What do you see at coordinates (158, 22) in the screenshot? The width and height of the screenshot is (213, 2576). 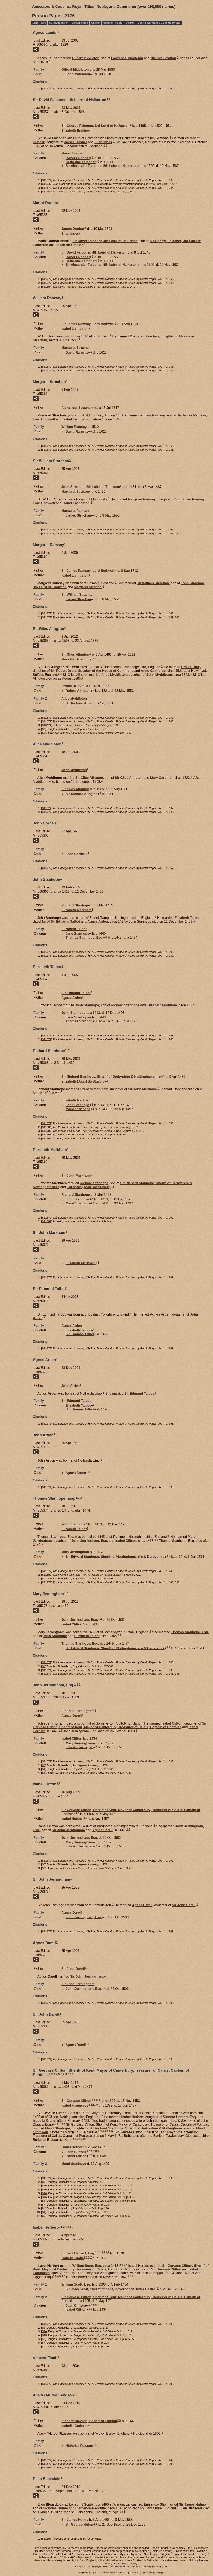 I see `Dennis Lundahl's Genealogy Site` at bounding box center [158, 22].